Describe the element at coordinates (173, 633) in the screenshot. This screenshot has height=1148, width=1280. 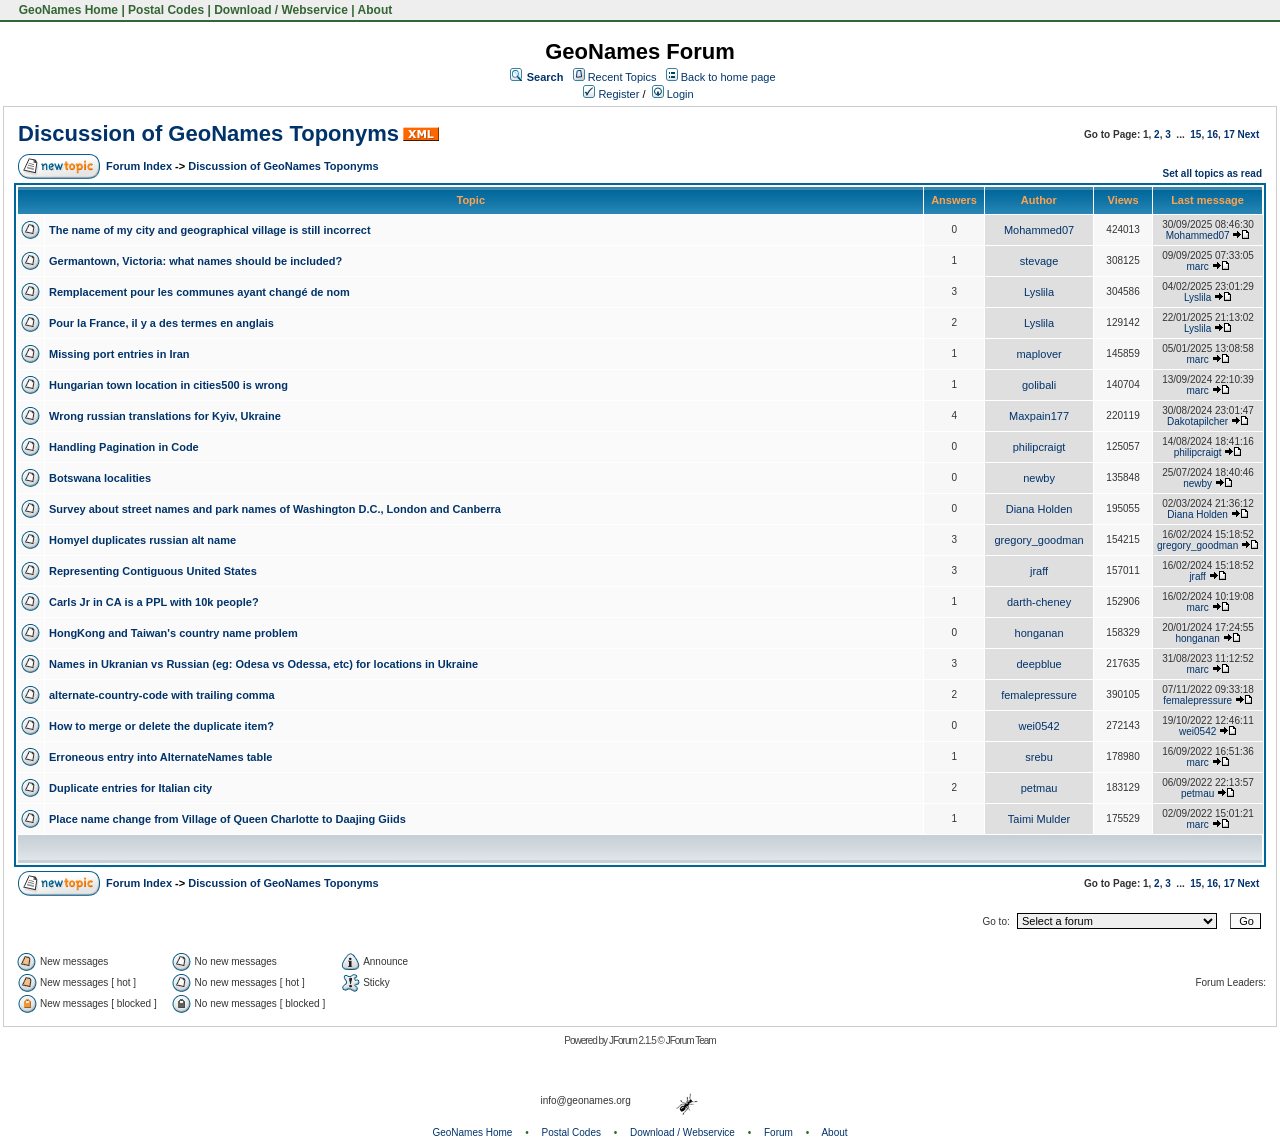
I see `HongKong and Taiwan's country name problem` at that location.